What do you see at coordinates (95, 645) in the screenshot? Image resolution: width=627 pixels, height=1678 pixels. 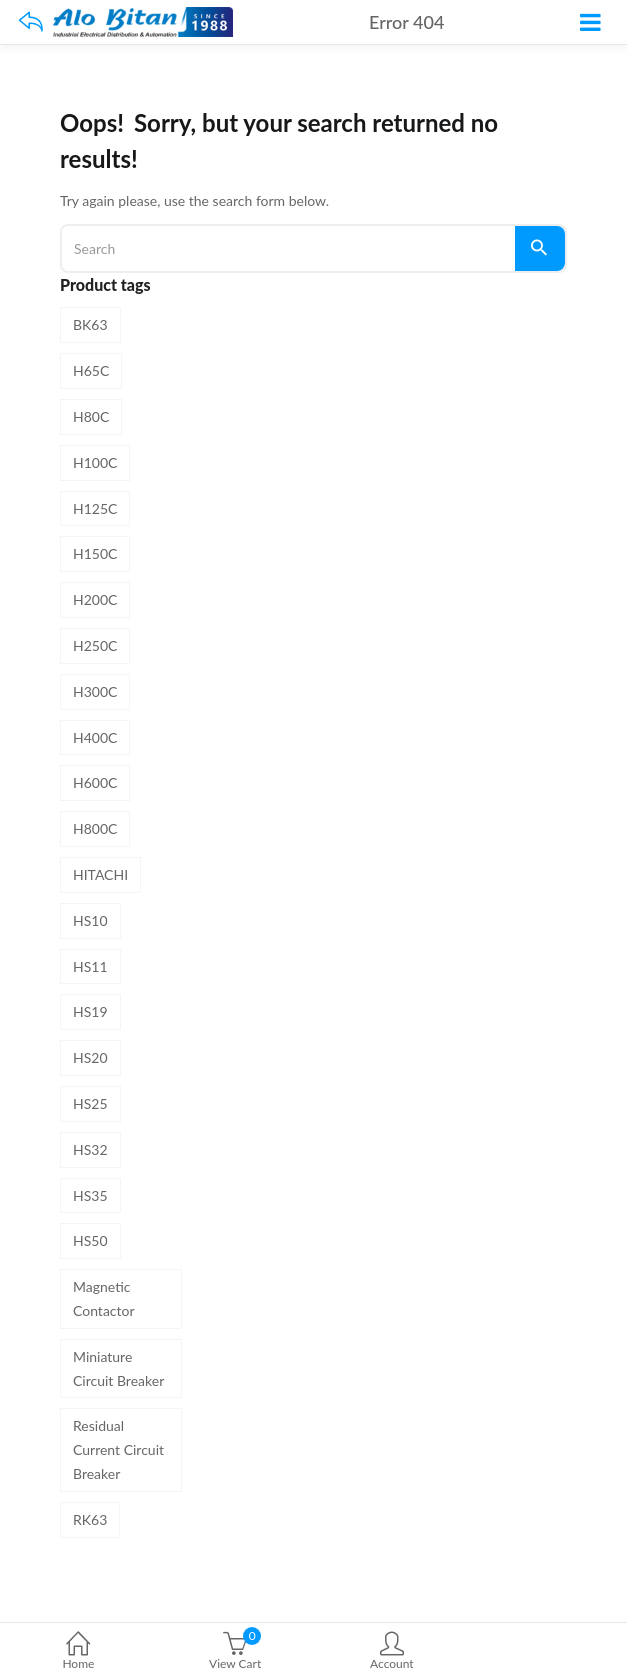 I see `H250C [H250C (1 product)]` at bounding box center [95, 645].